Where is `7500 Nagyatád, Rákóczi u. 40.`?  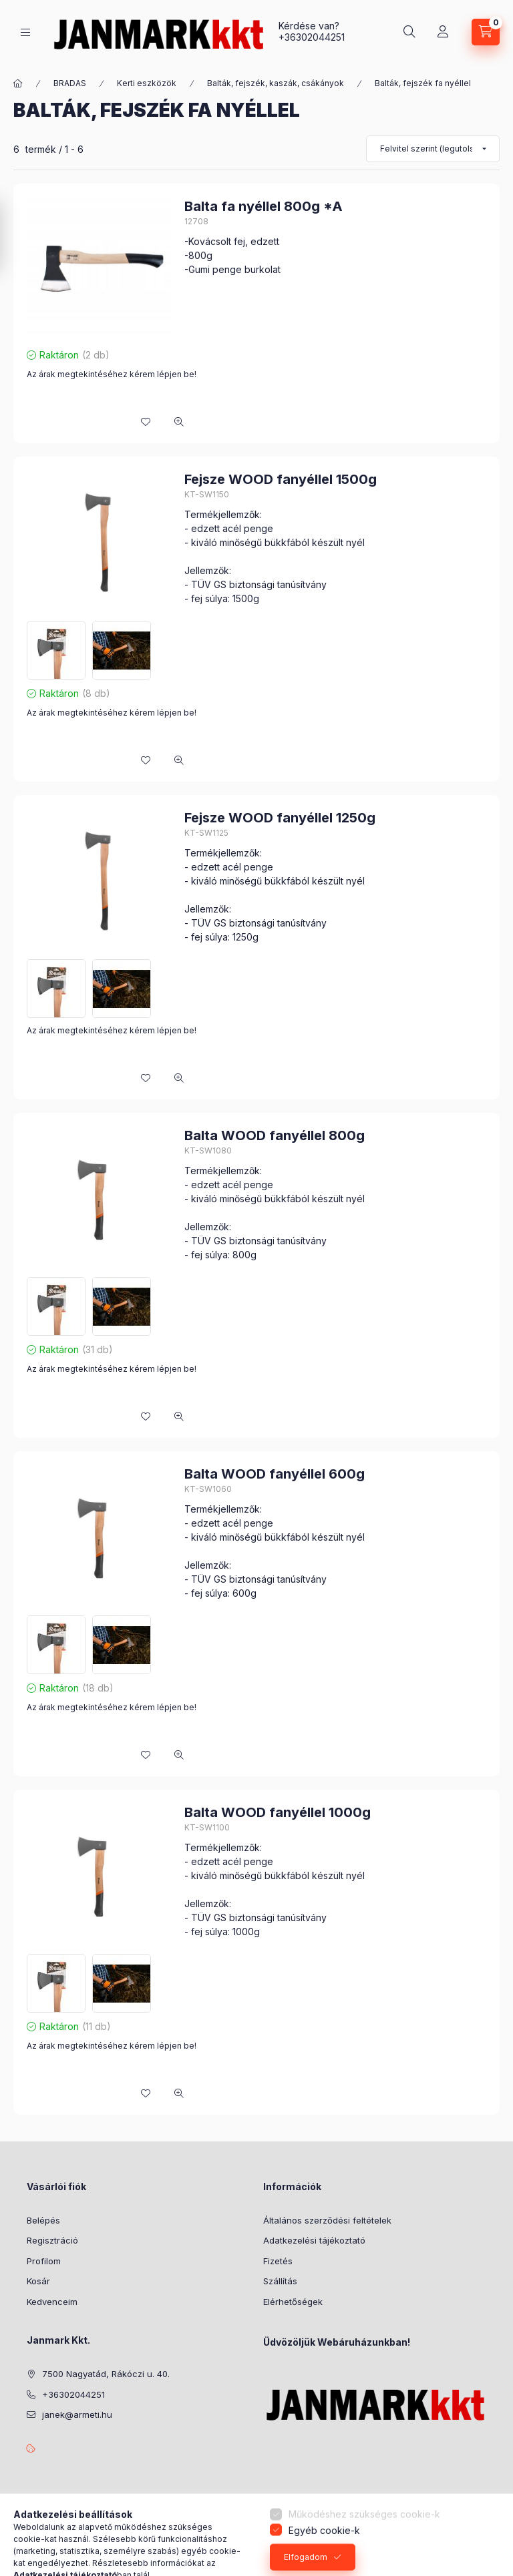 7500 Nagyatád, Rákóczi u. 40. is located at coordinates (106, 2373).